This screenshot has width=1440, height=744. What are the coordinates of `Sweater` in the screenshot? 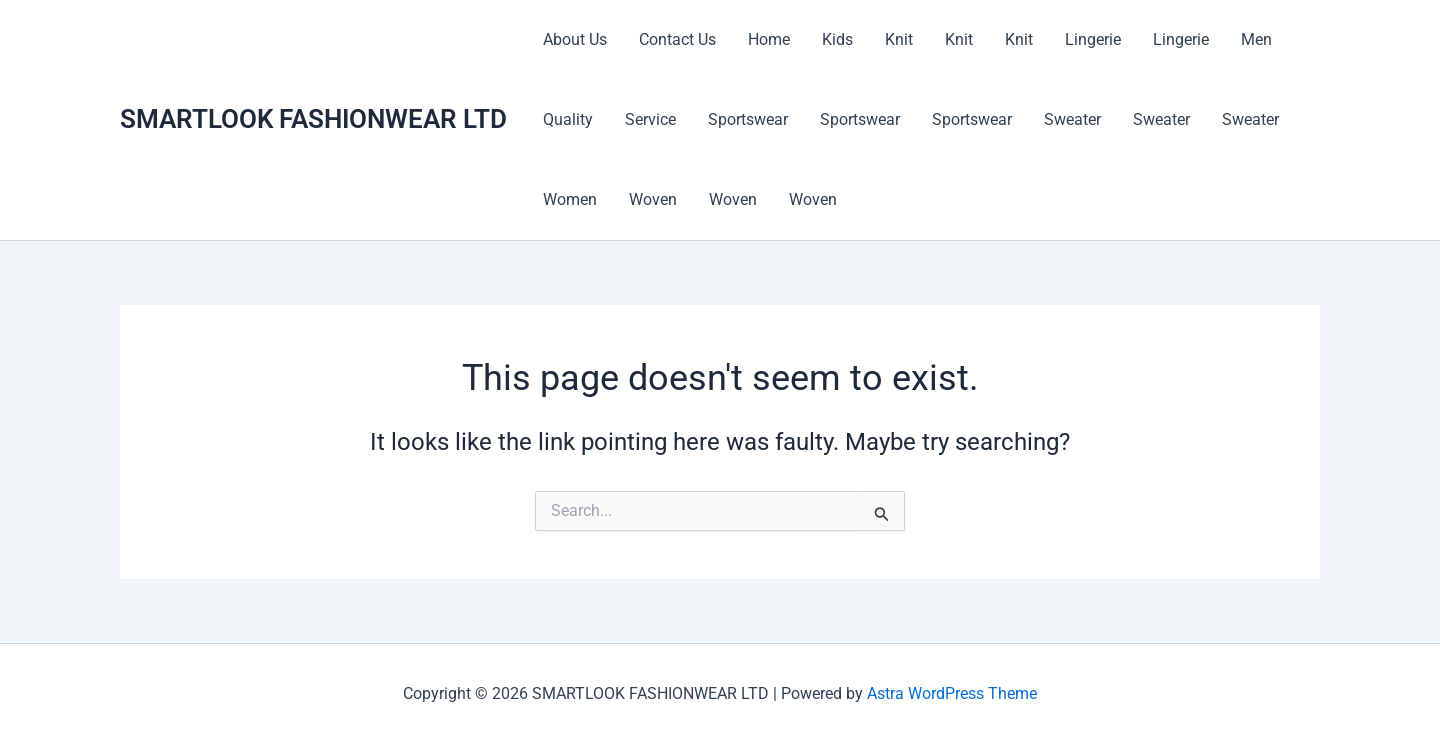 It's located at (1072, 119).